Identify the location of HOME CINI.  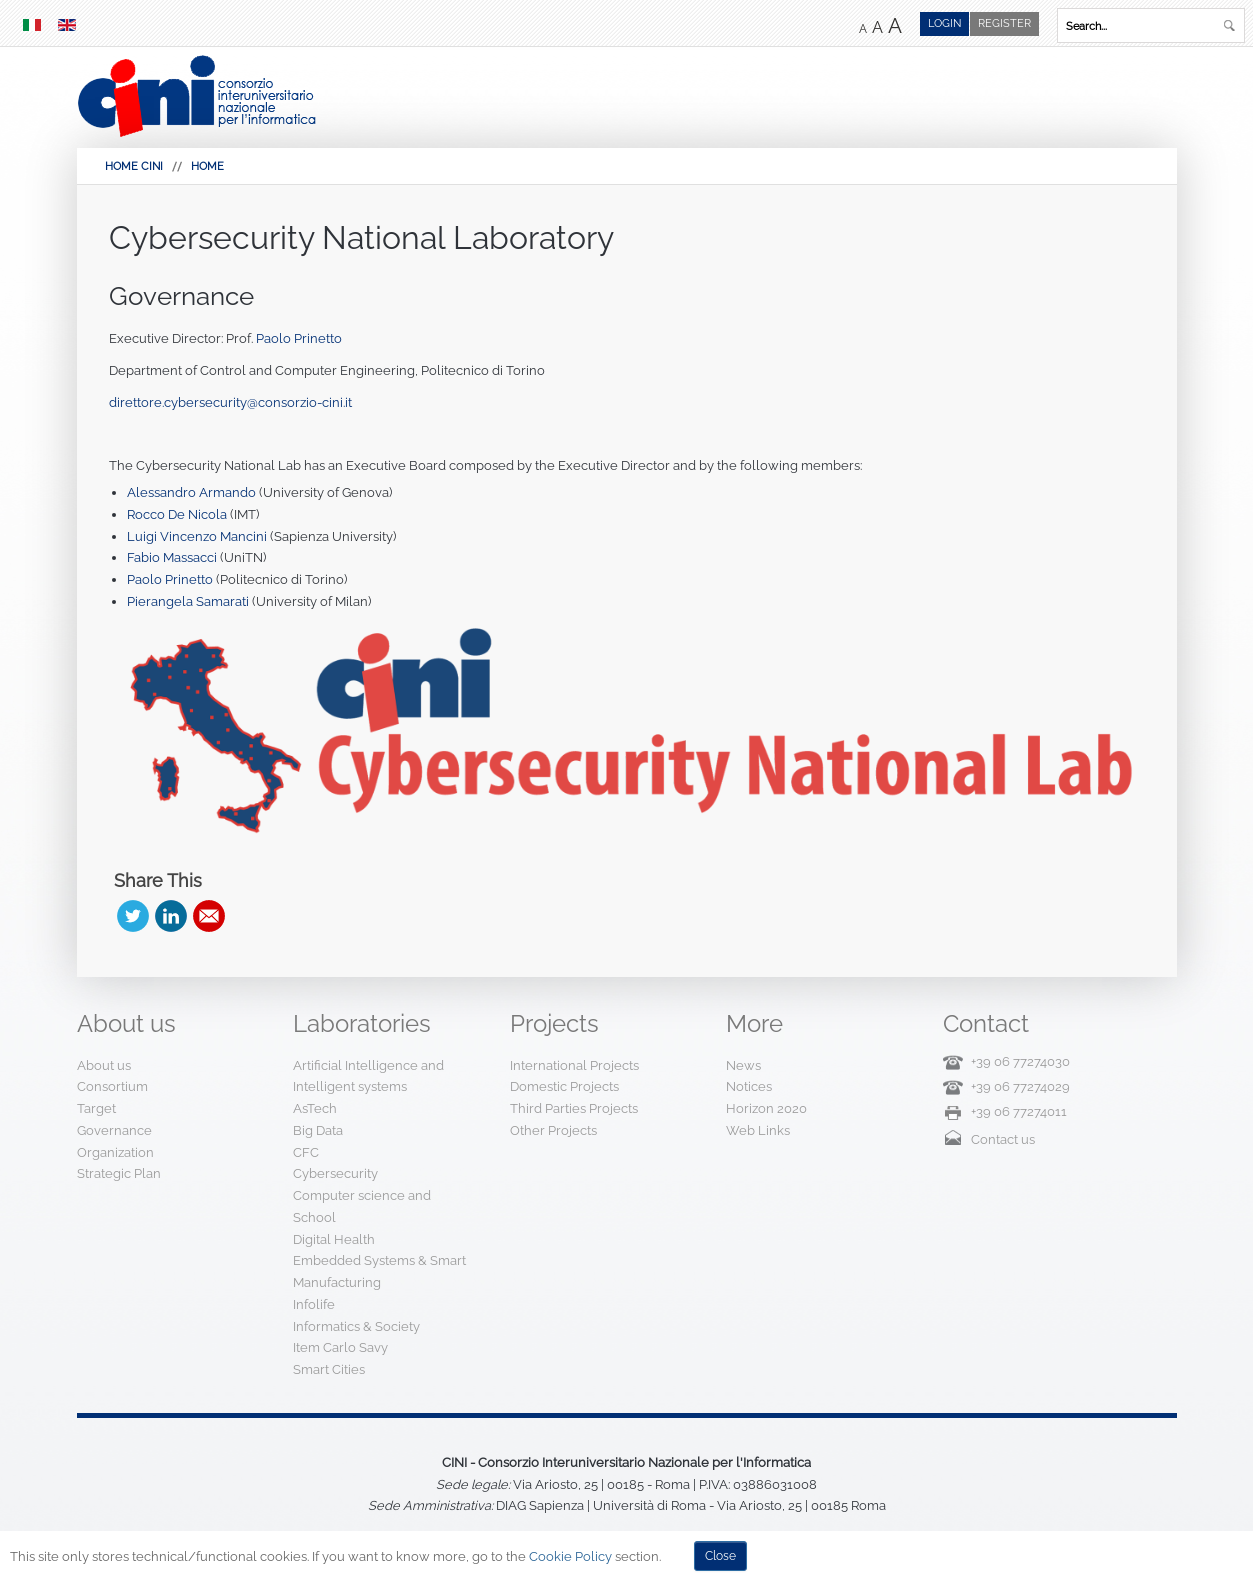
(134, 166).